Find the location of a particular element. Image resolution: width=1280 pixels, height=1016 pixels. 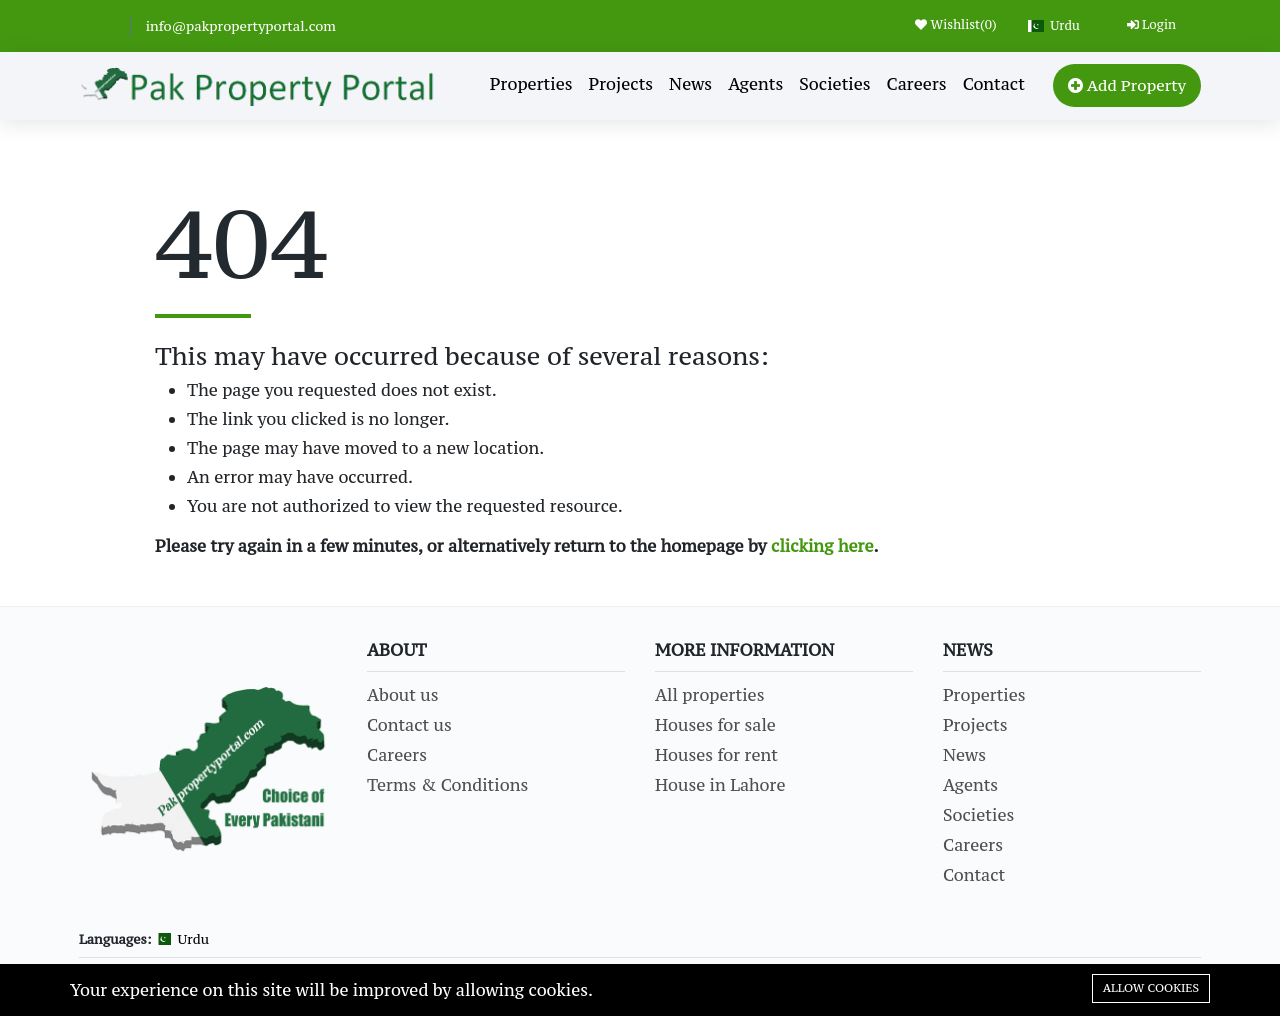

info@pakpropertyportal.com is located at coordinates (241, 26).